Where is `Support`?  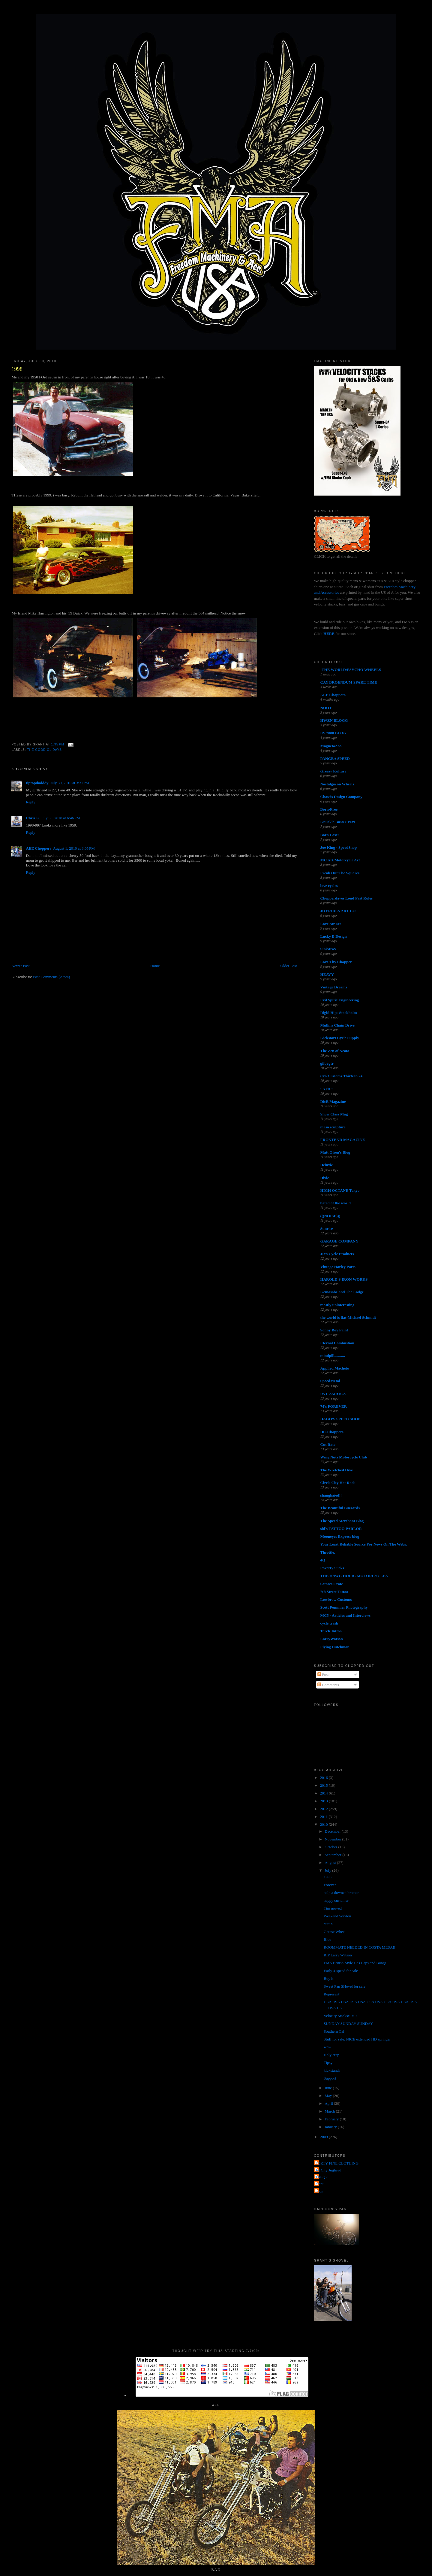
Support is located at coordinates (330, 2078).